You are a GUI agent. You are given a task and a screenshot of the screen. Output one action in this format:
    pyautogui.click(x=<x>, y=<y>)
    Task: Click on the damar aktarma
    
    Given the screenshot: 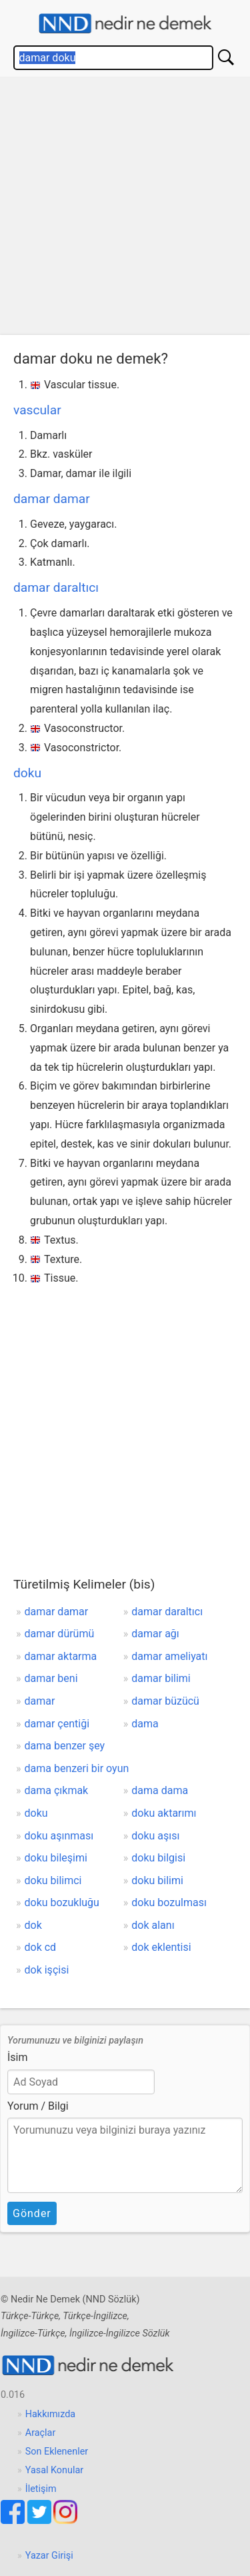 What is the action you would take?
    pyautogui.click(x=61, y=1656)
    